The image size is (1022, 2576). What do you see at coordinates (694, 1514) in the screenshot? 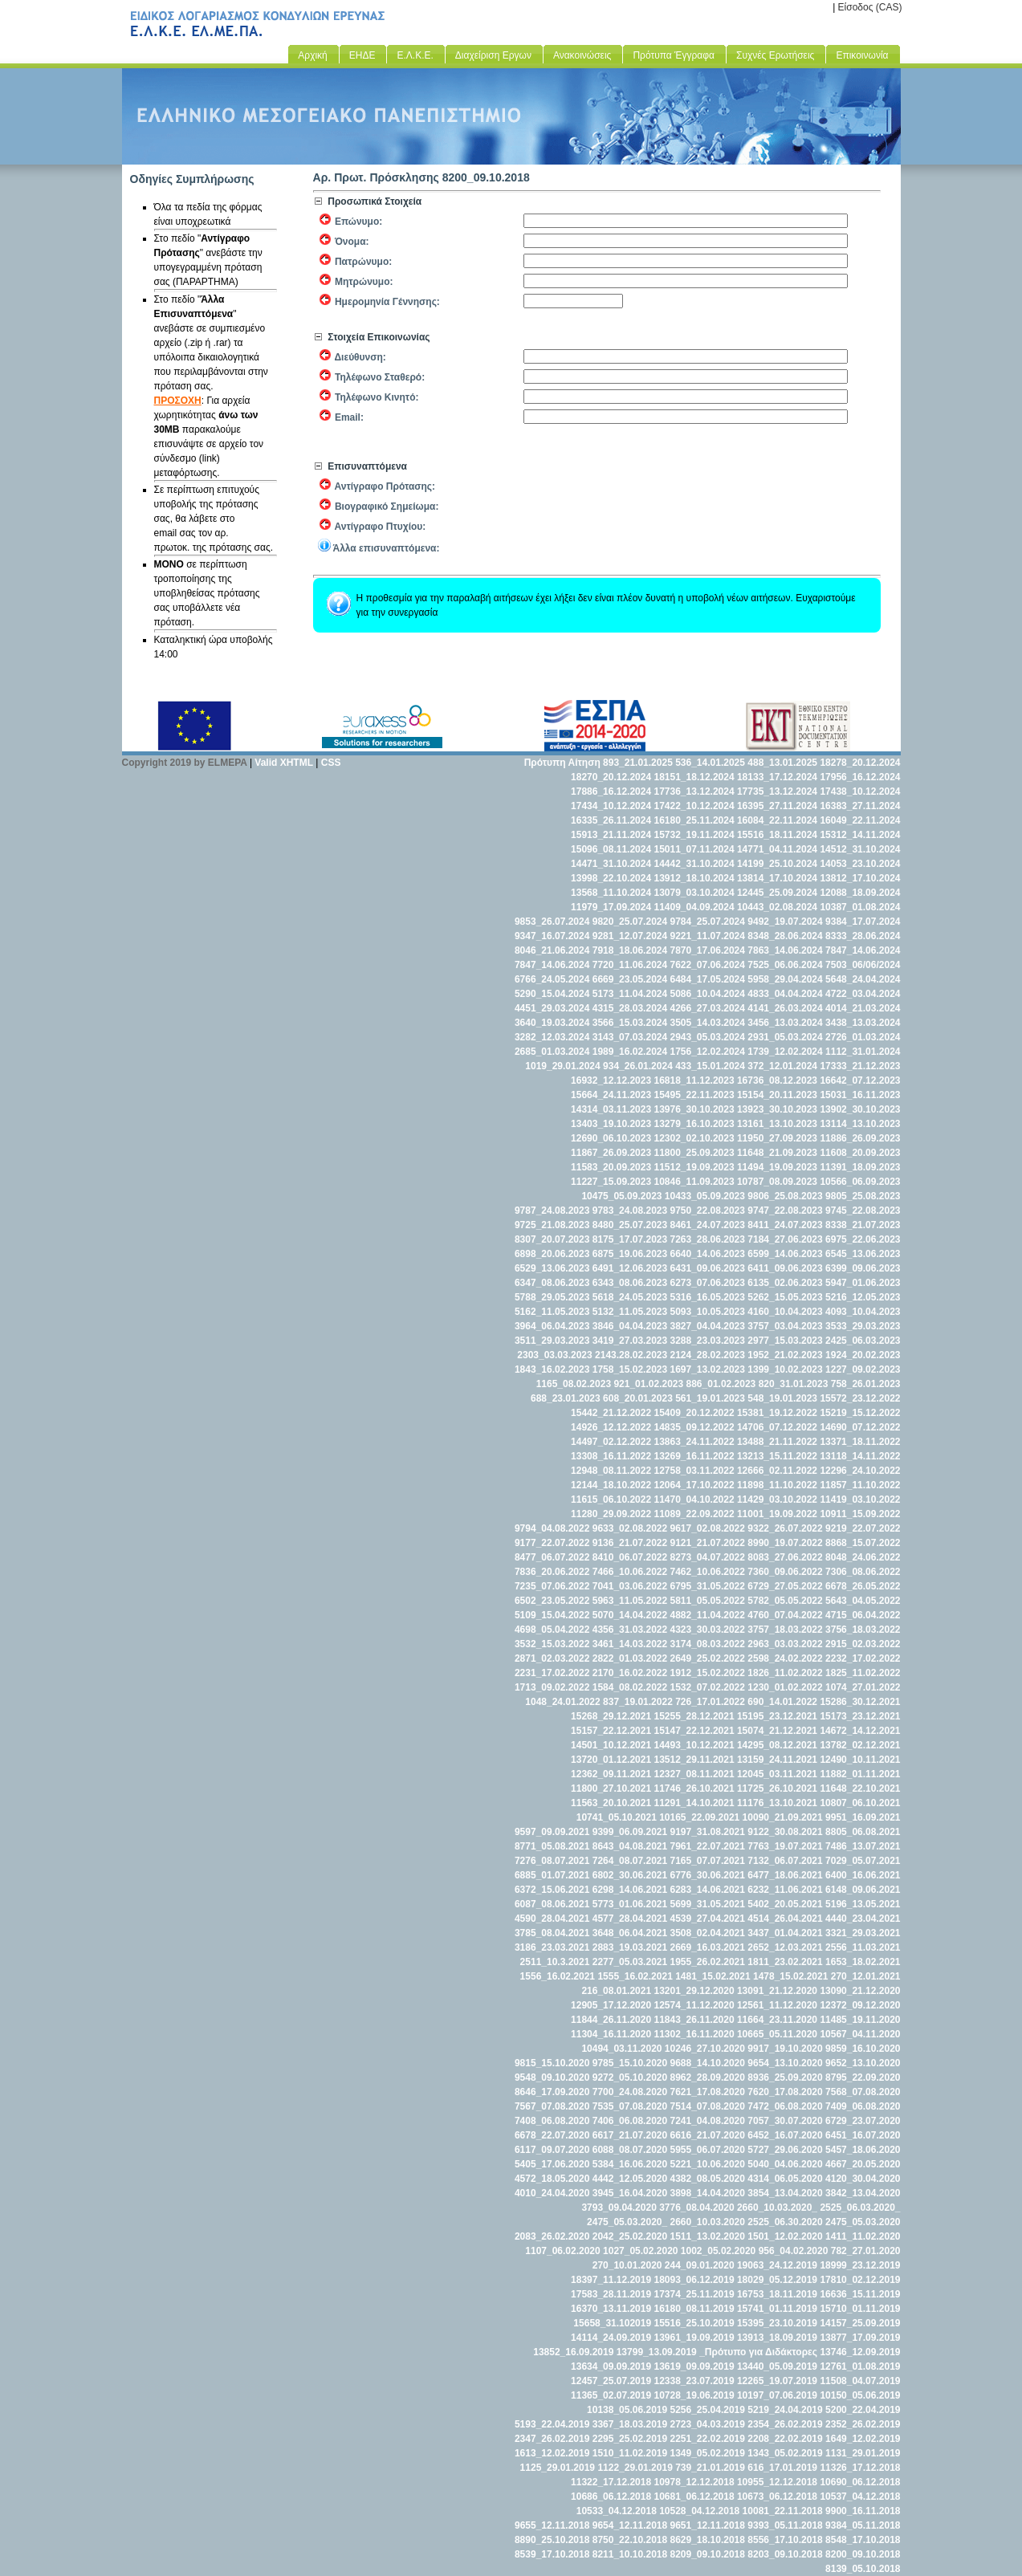
I see `11089_22.09.2022` at bounding box center [694, 1514].